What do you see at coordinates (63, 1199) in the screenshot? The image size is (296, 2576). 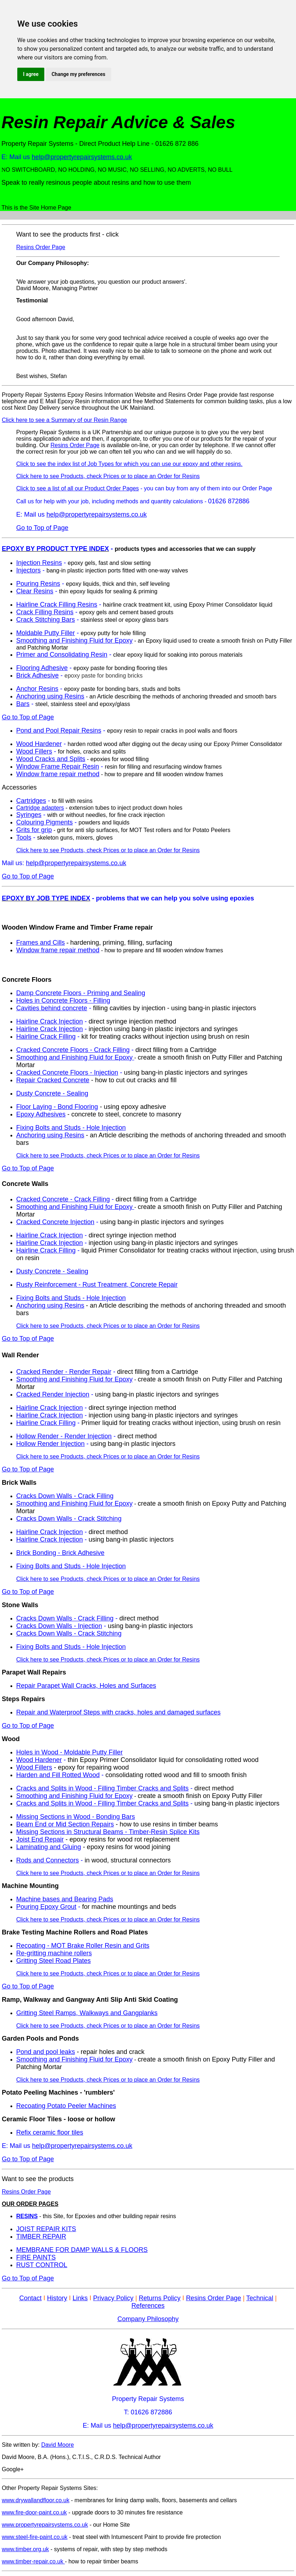 I see `Cracked Concrete - Crack Filling` at bounding box center [63, 1199].